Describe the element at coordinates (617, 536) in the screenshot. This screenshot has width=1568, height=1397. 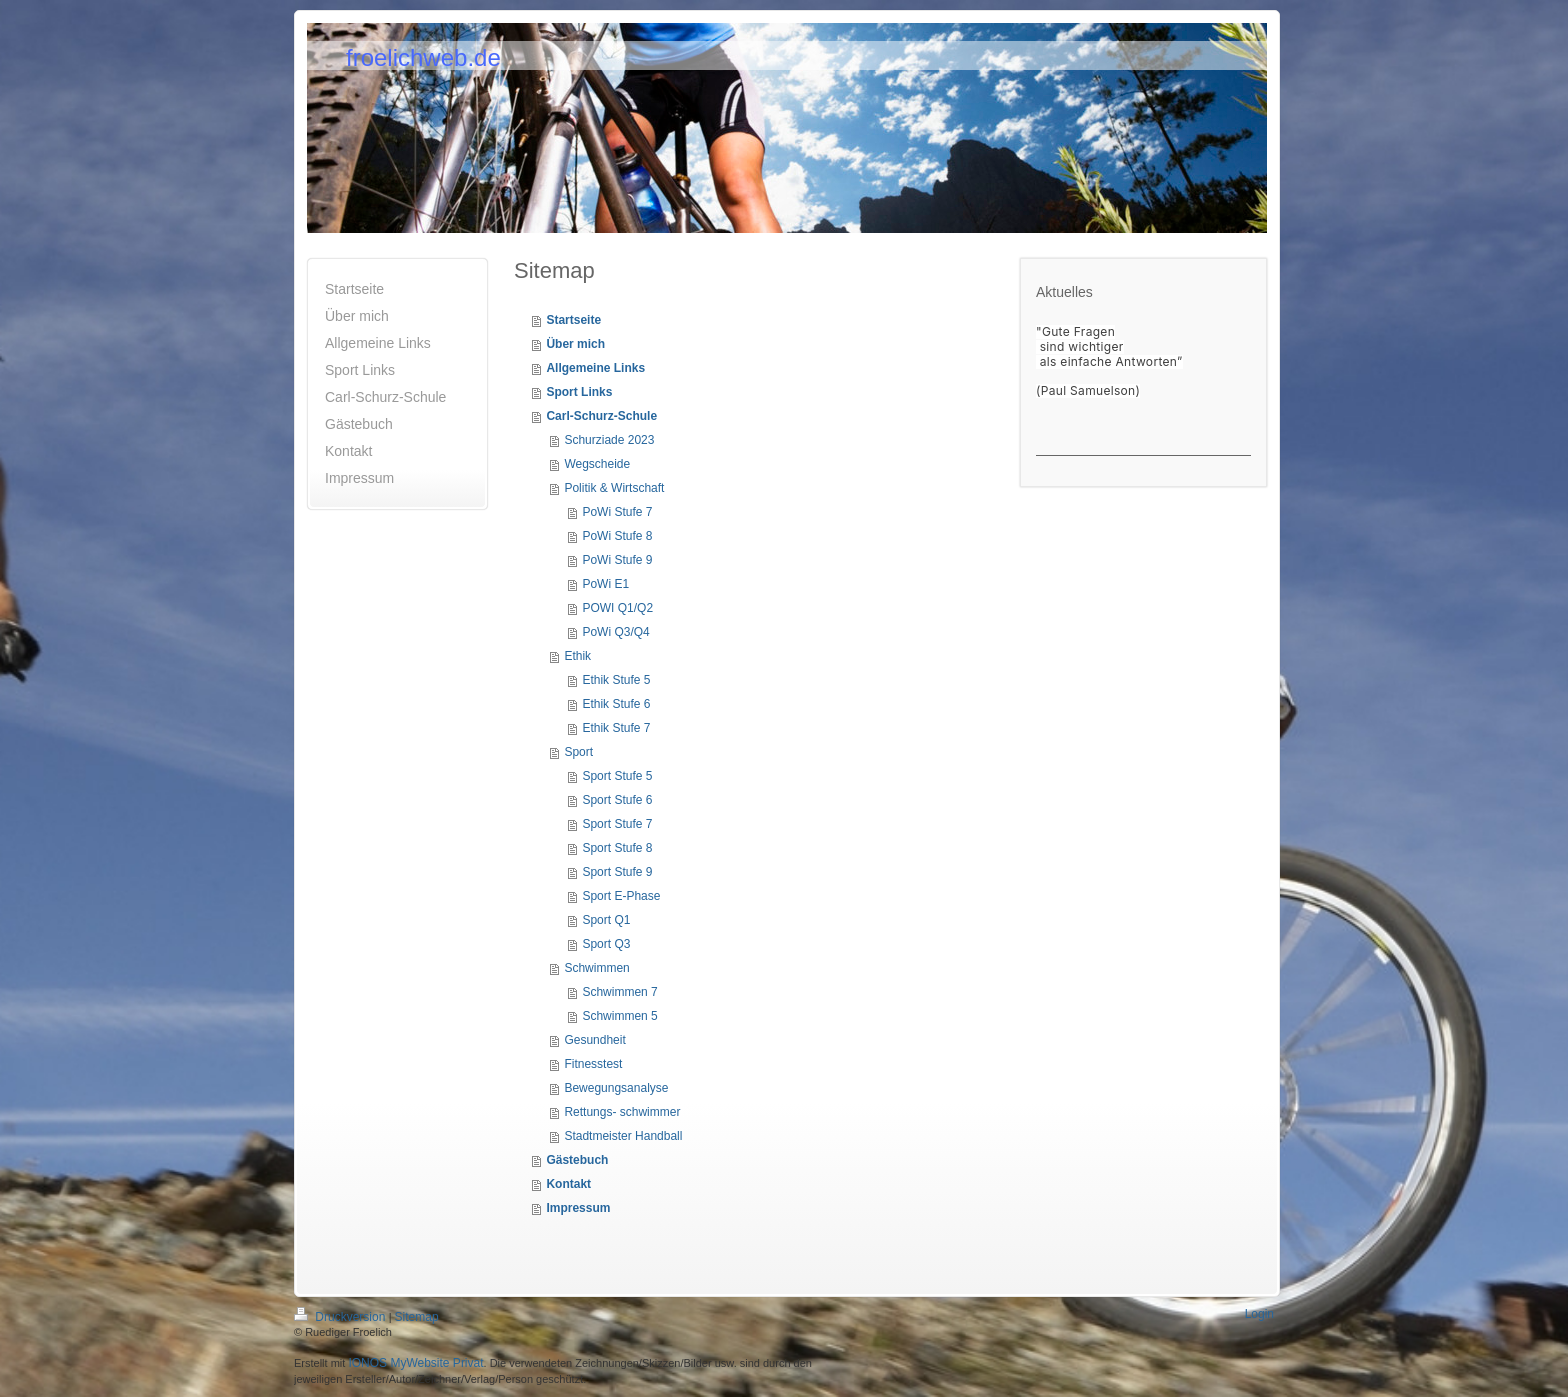
I see `PoWi Stufe 8` at that location.